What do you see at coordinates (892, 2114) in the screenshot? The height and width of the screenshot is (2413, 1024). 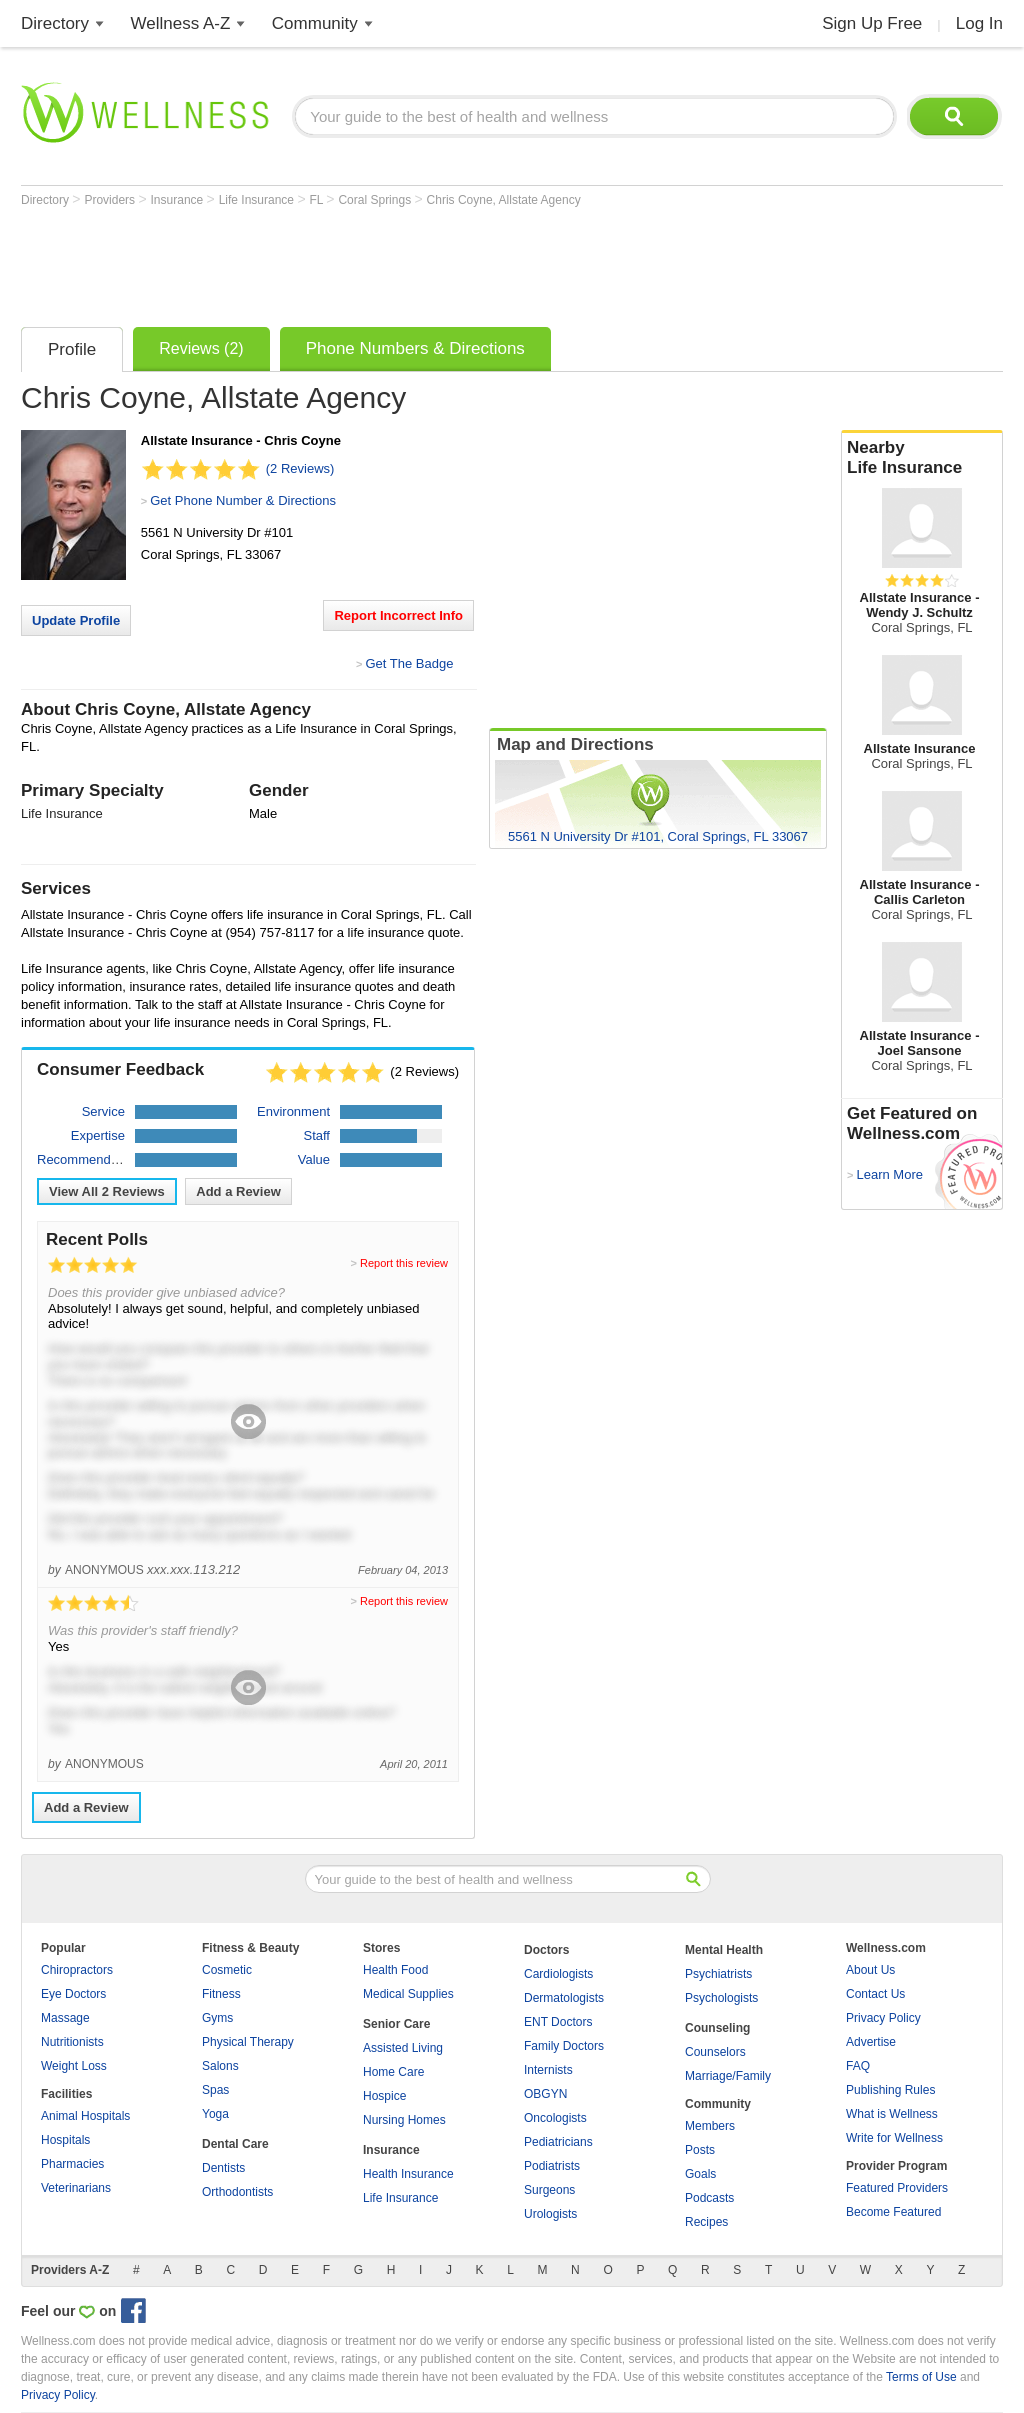 I see `What is Wellness` at bounding box center [892, 2114].